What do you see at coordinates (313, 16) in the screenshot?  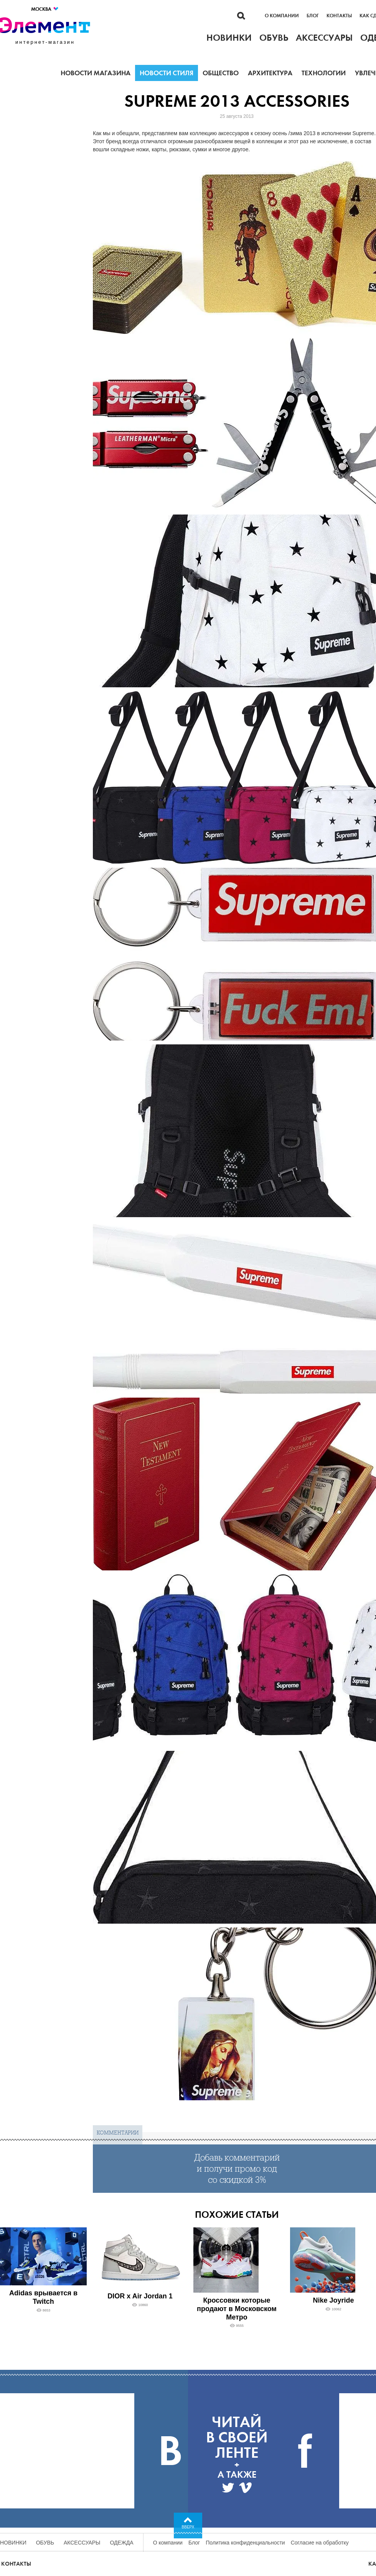 I see `Блог` at bounding box center [313, 16].